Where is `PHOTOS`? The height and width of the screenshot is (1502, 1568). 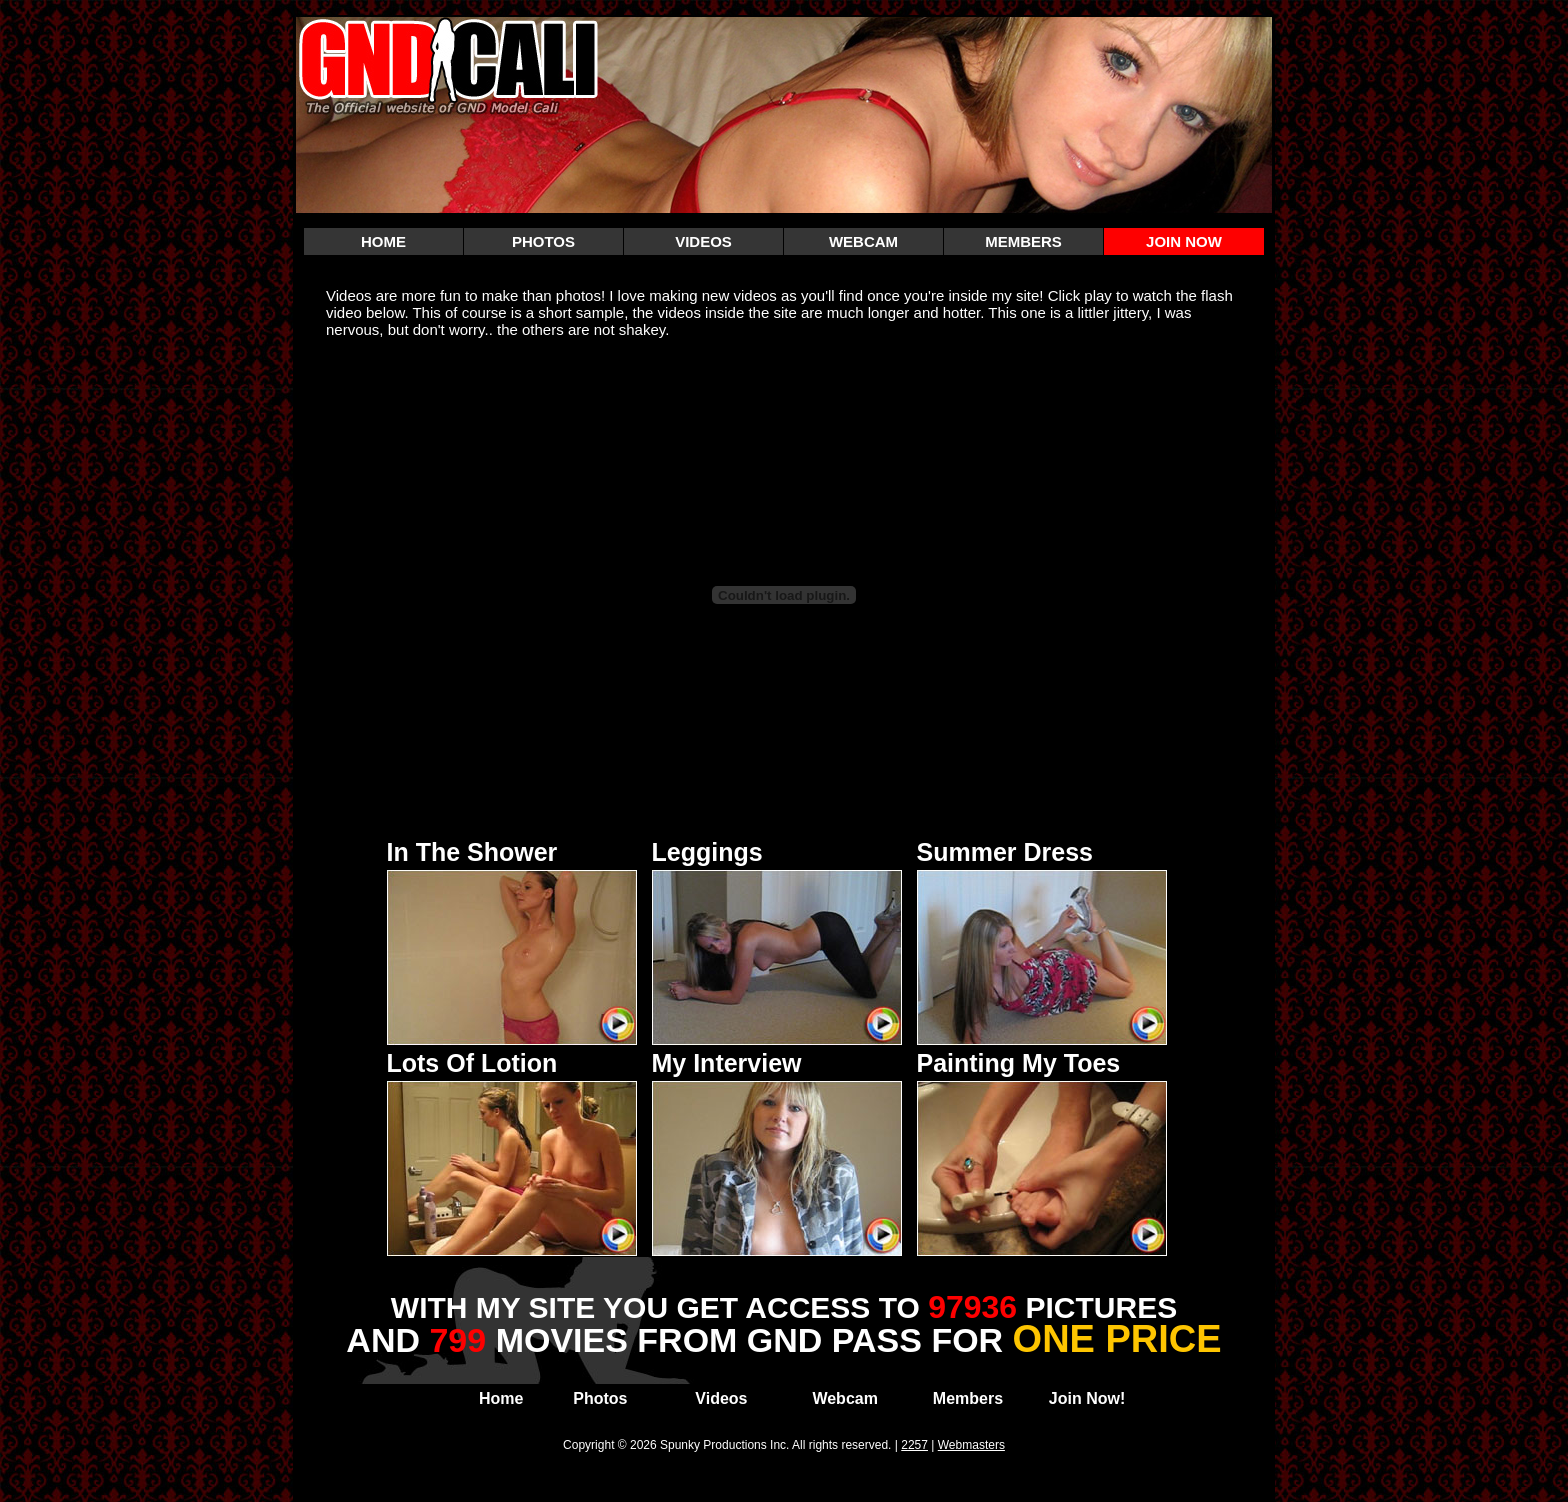
PHOTOS is located at coordinates (543, 241).